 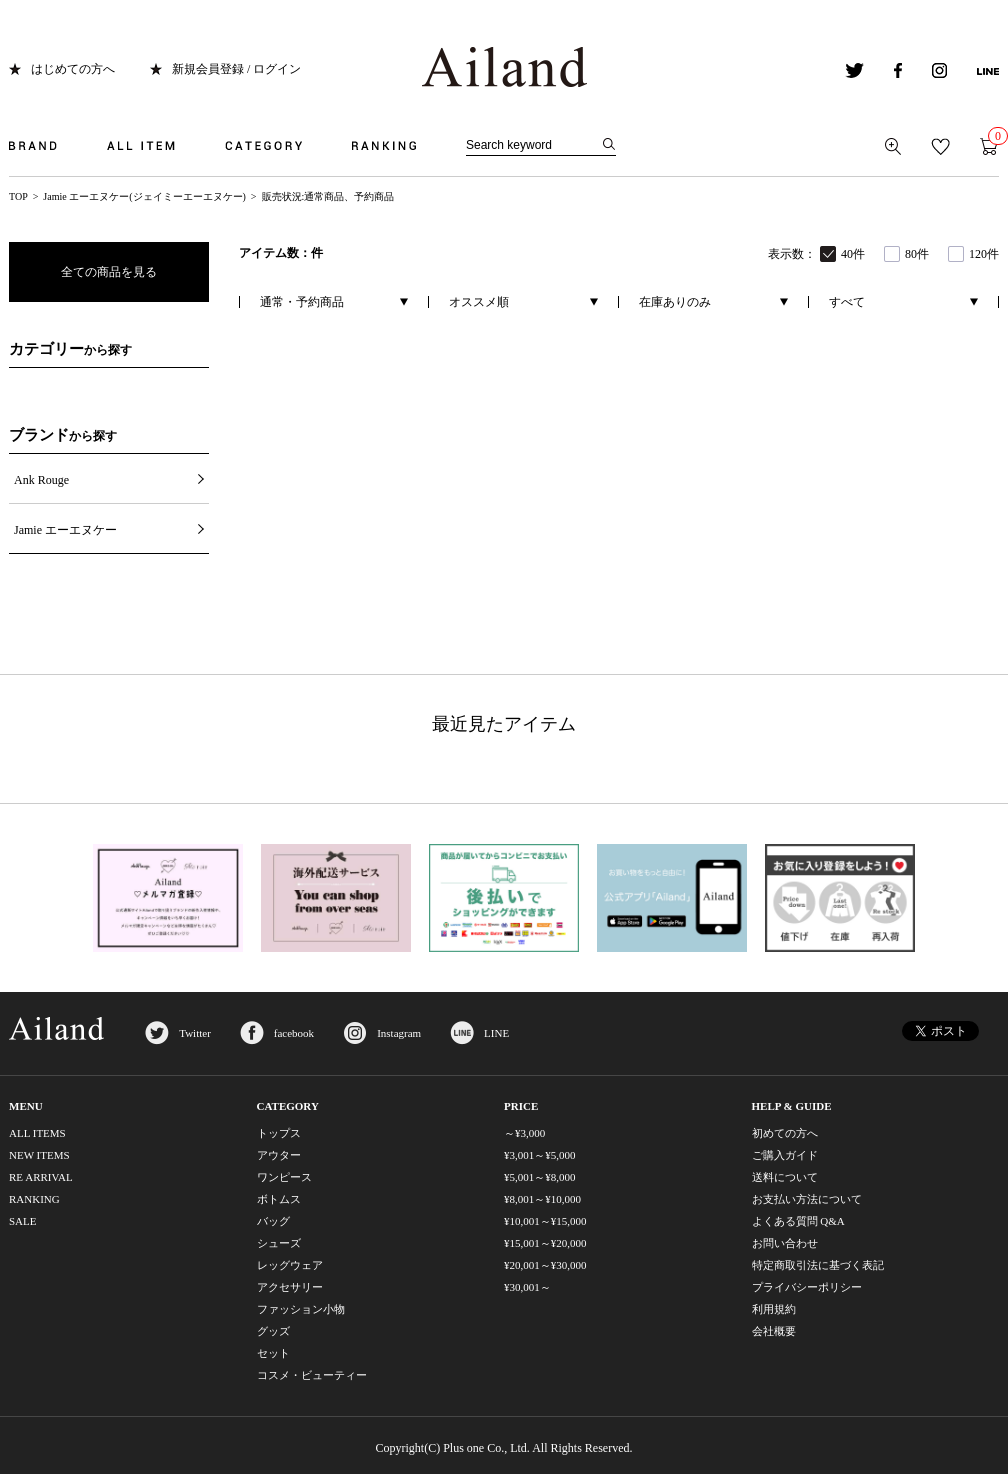 What do you see at coordinates (917, 254) in the screenshot?
I see `80件` at bounding box center [917, 254].